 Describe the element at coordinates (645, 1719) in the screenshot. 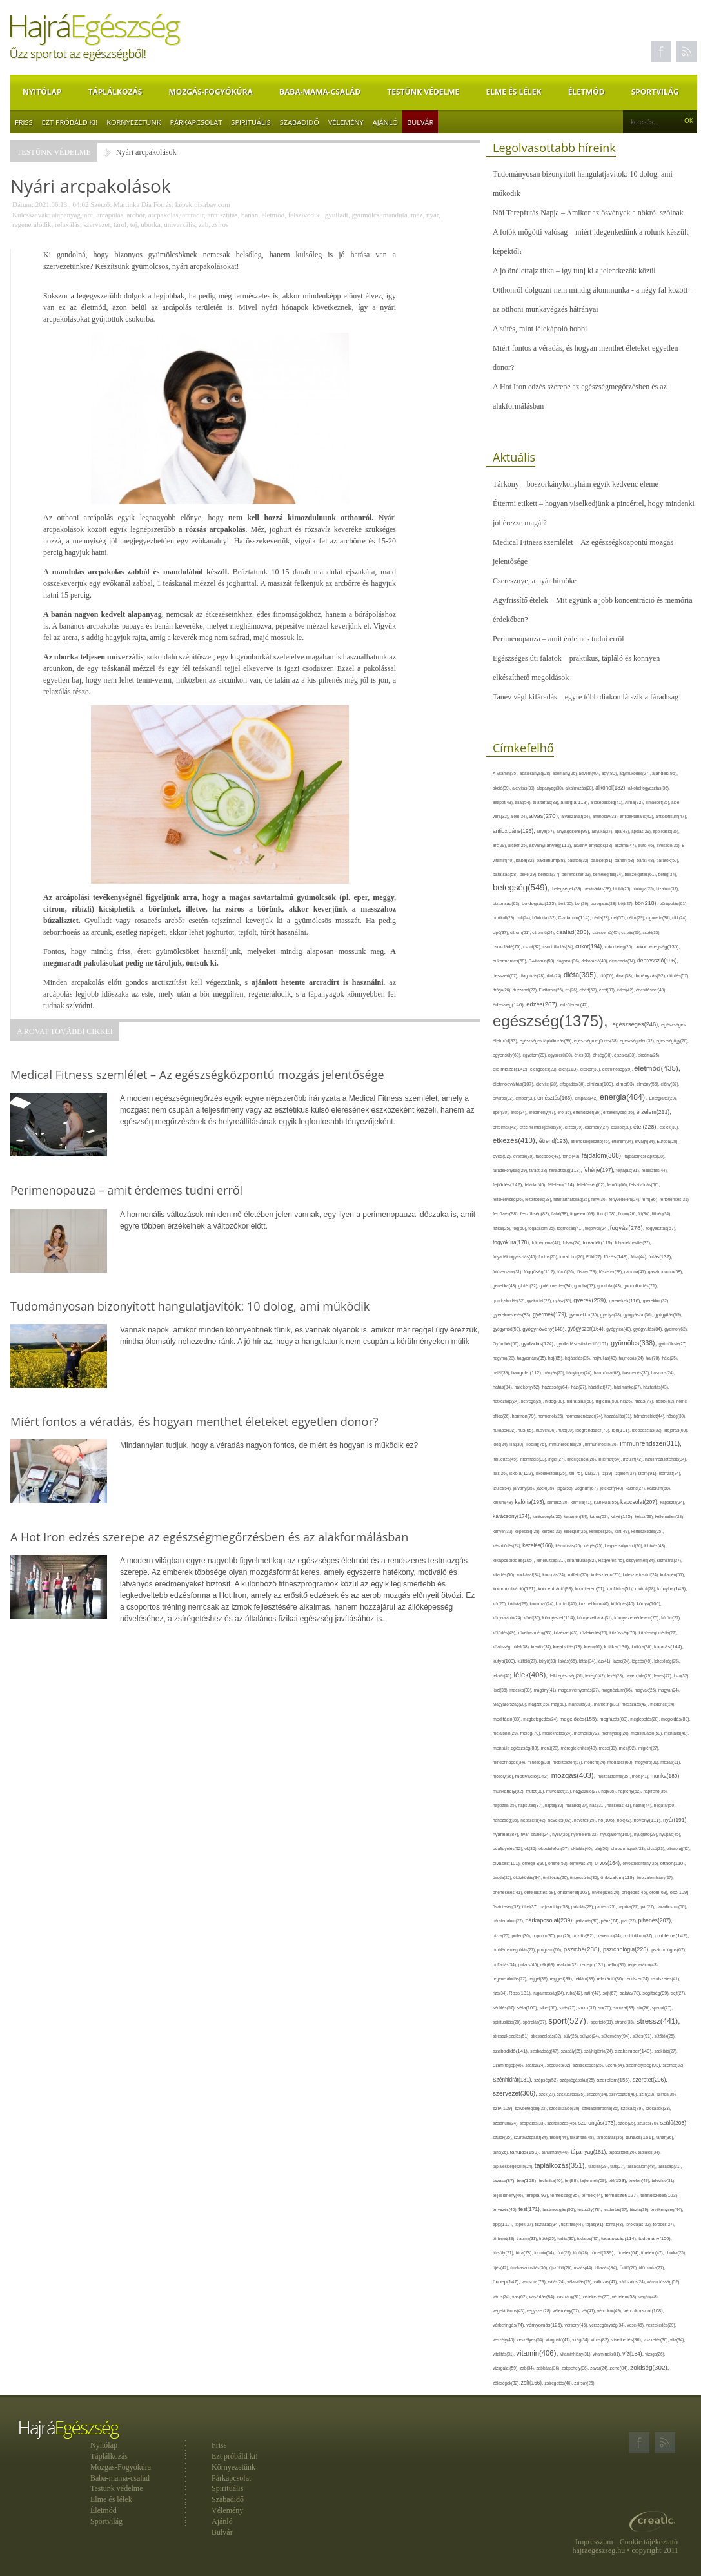

I see `meglepetés(28),` at that location.